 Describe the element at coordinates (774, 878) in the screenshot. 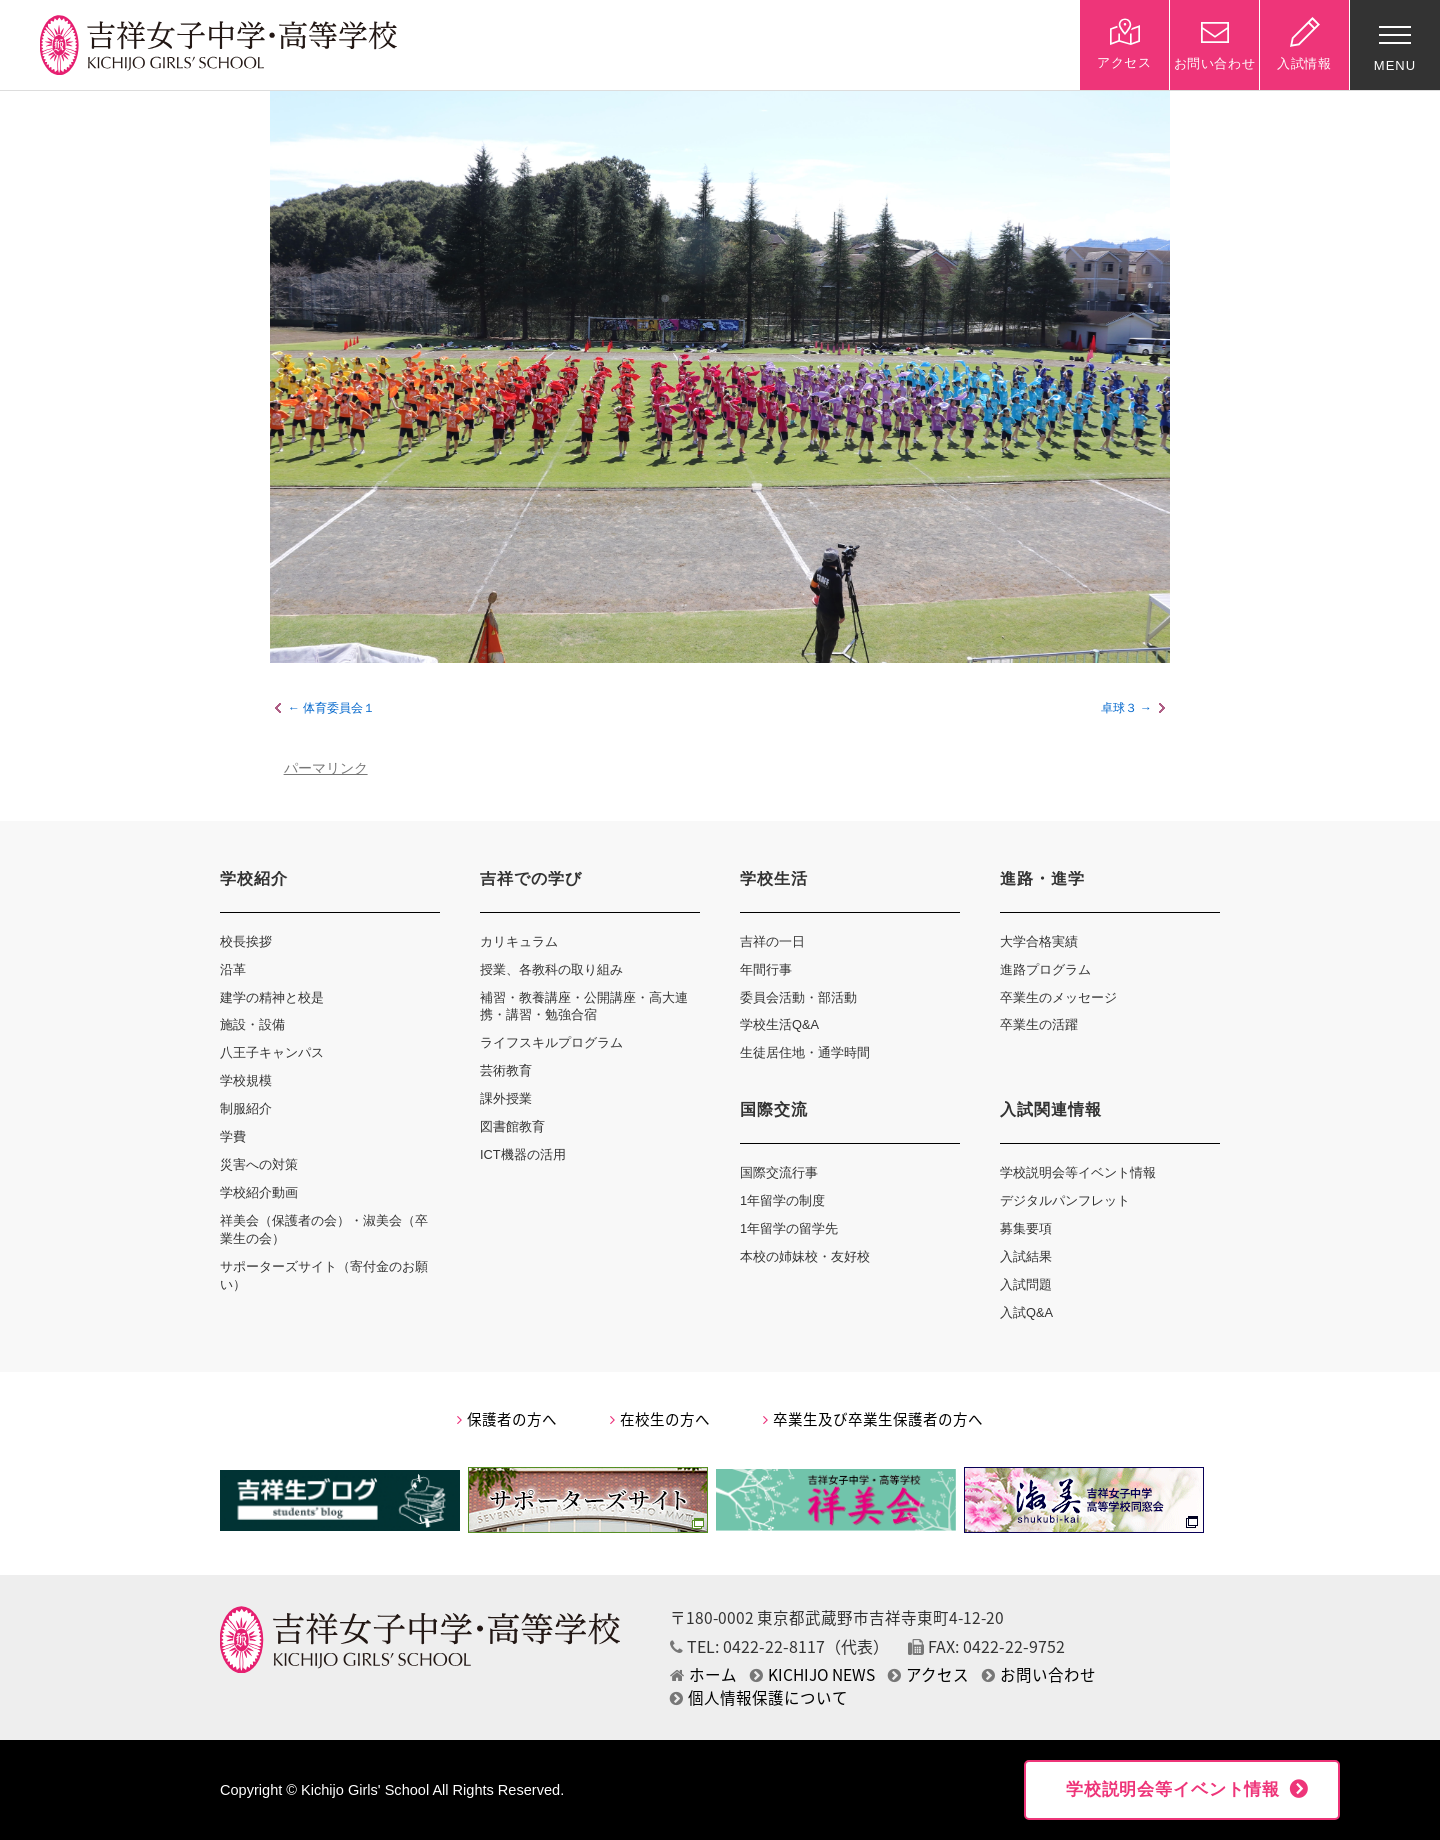

I see `学校生活` at that location.